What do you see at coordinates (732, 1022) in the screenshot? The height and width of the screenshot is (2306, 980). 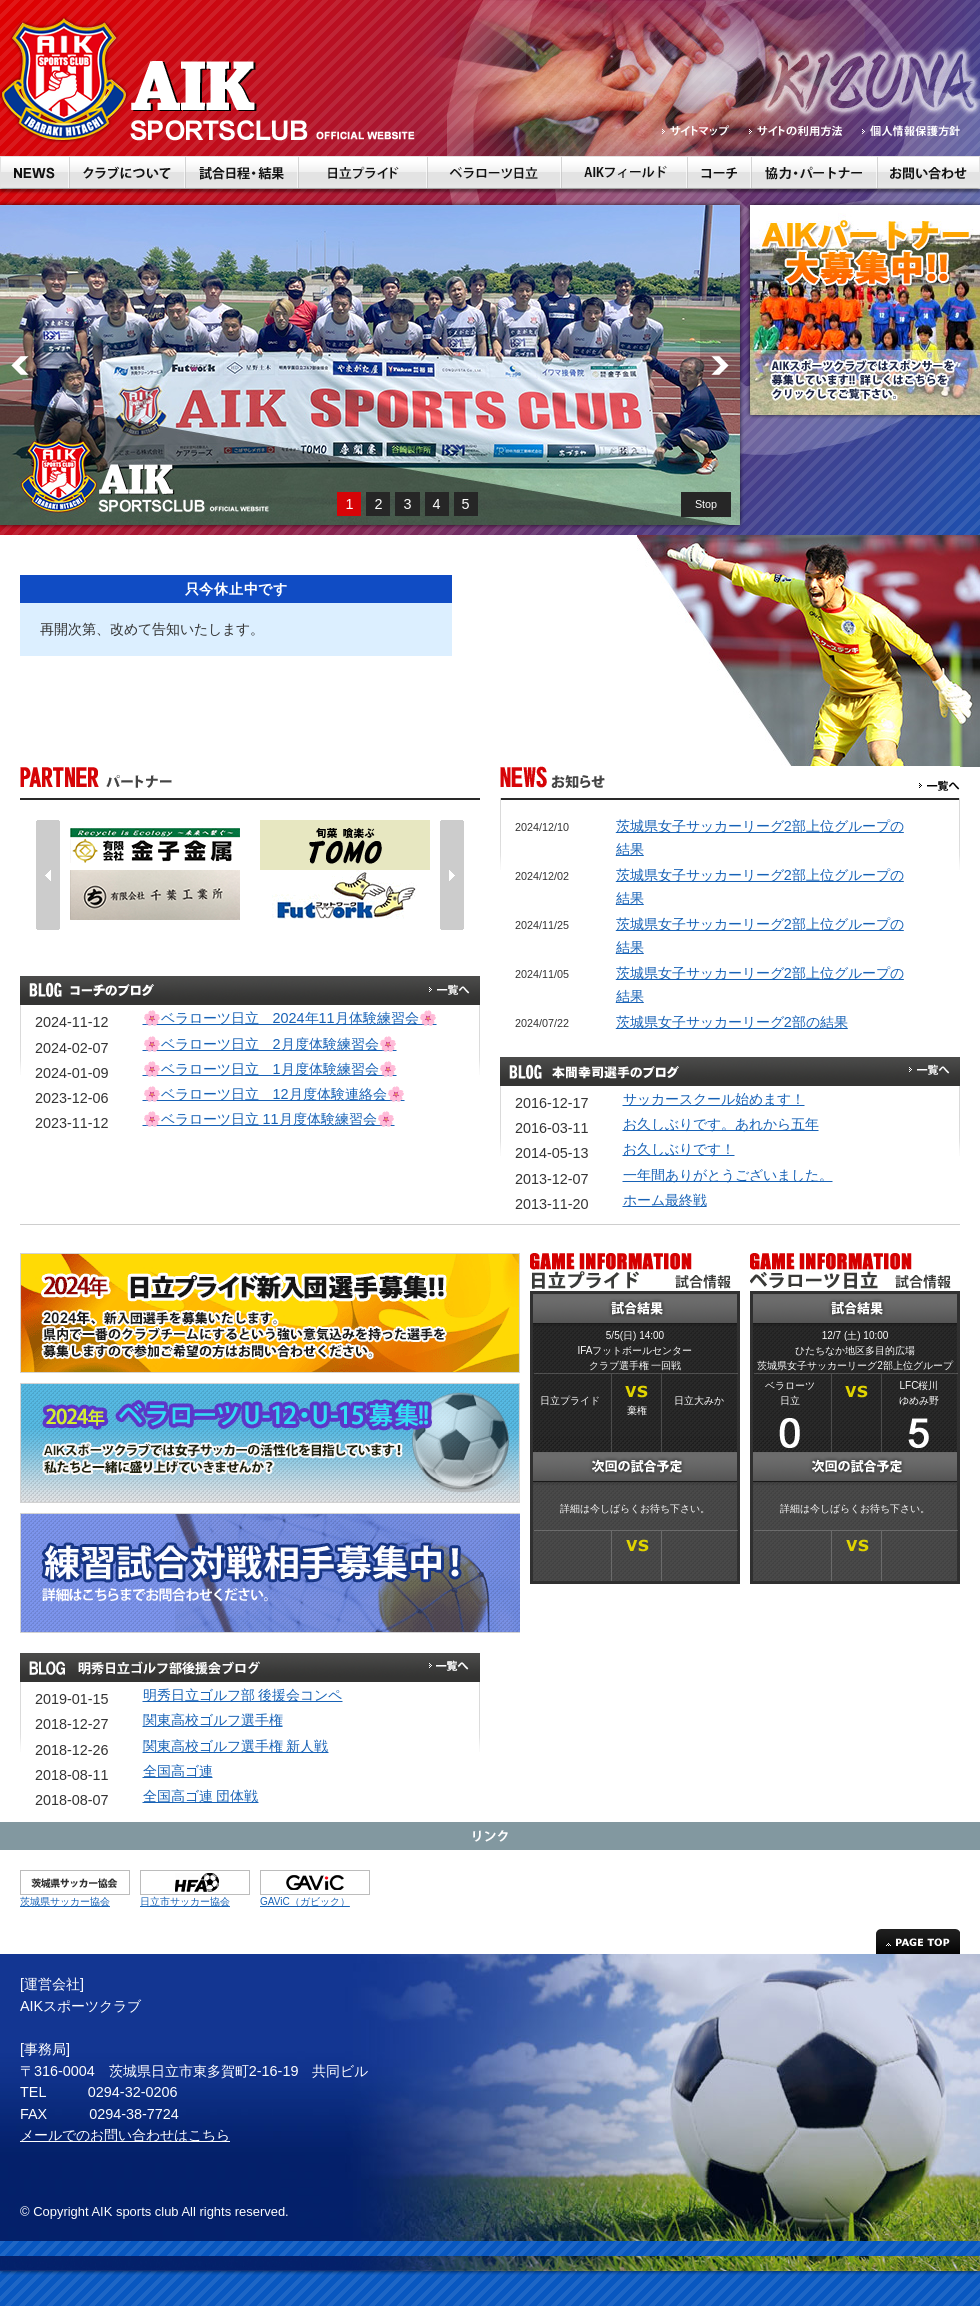 I see `茨城県女子サッカーリーグ2部の結果` at bounding box center [732, 1022].